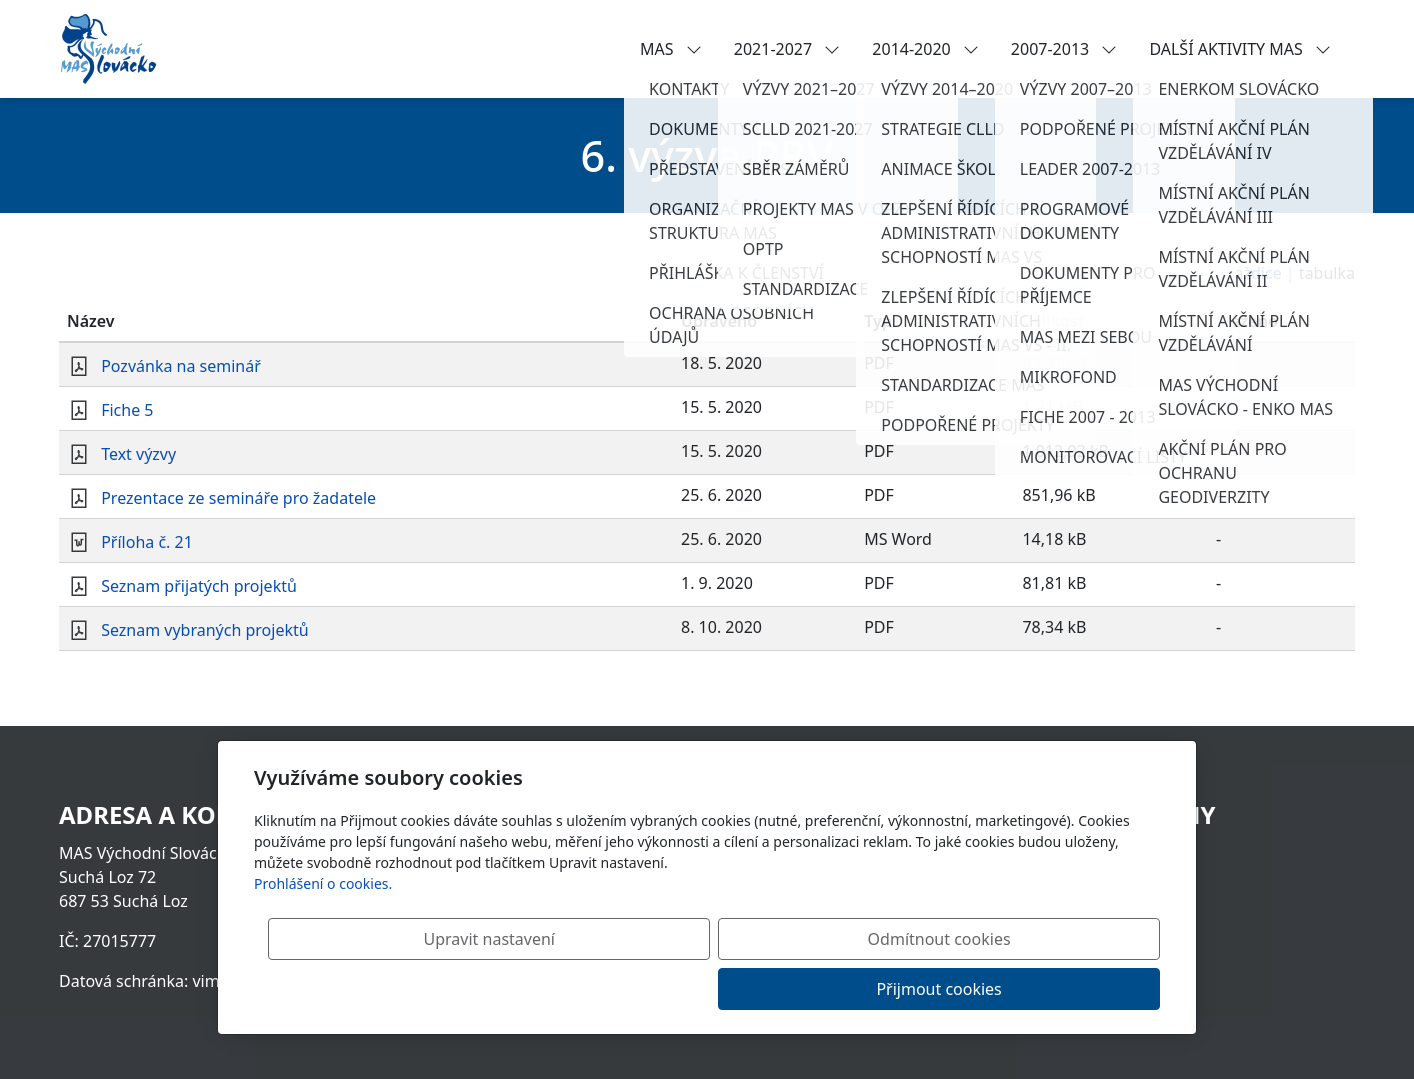  I want to click on dlaždice, so click(1251, 273).